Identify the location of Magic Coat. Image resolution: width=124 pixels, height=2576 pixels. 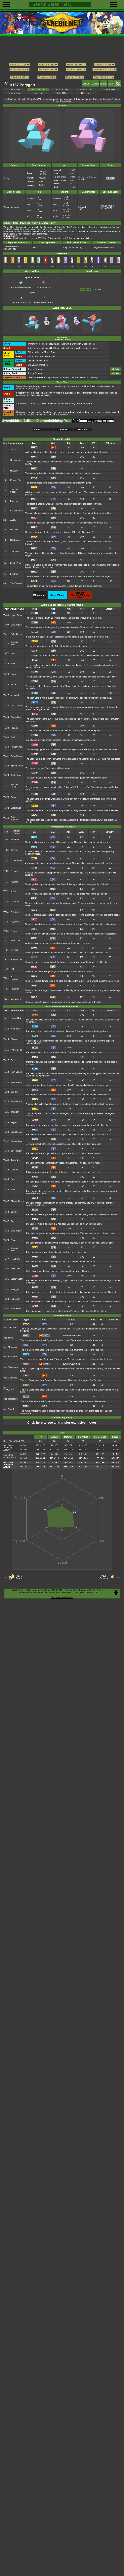
(15, 563).